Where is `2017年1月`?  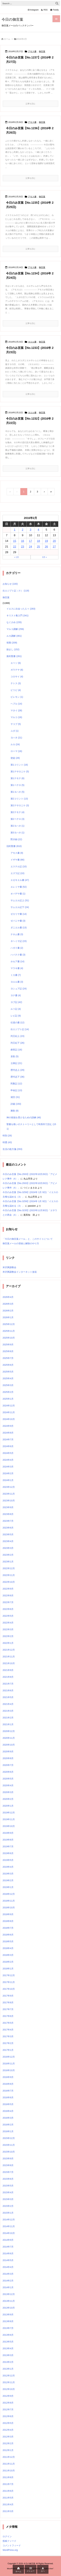 2017年1月 is located at coordinates (8, 2050).